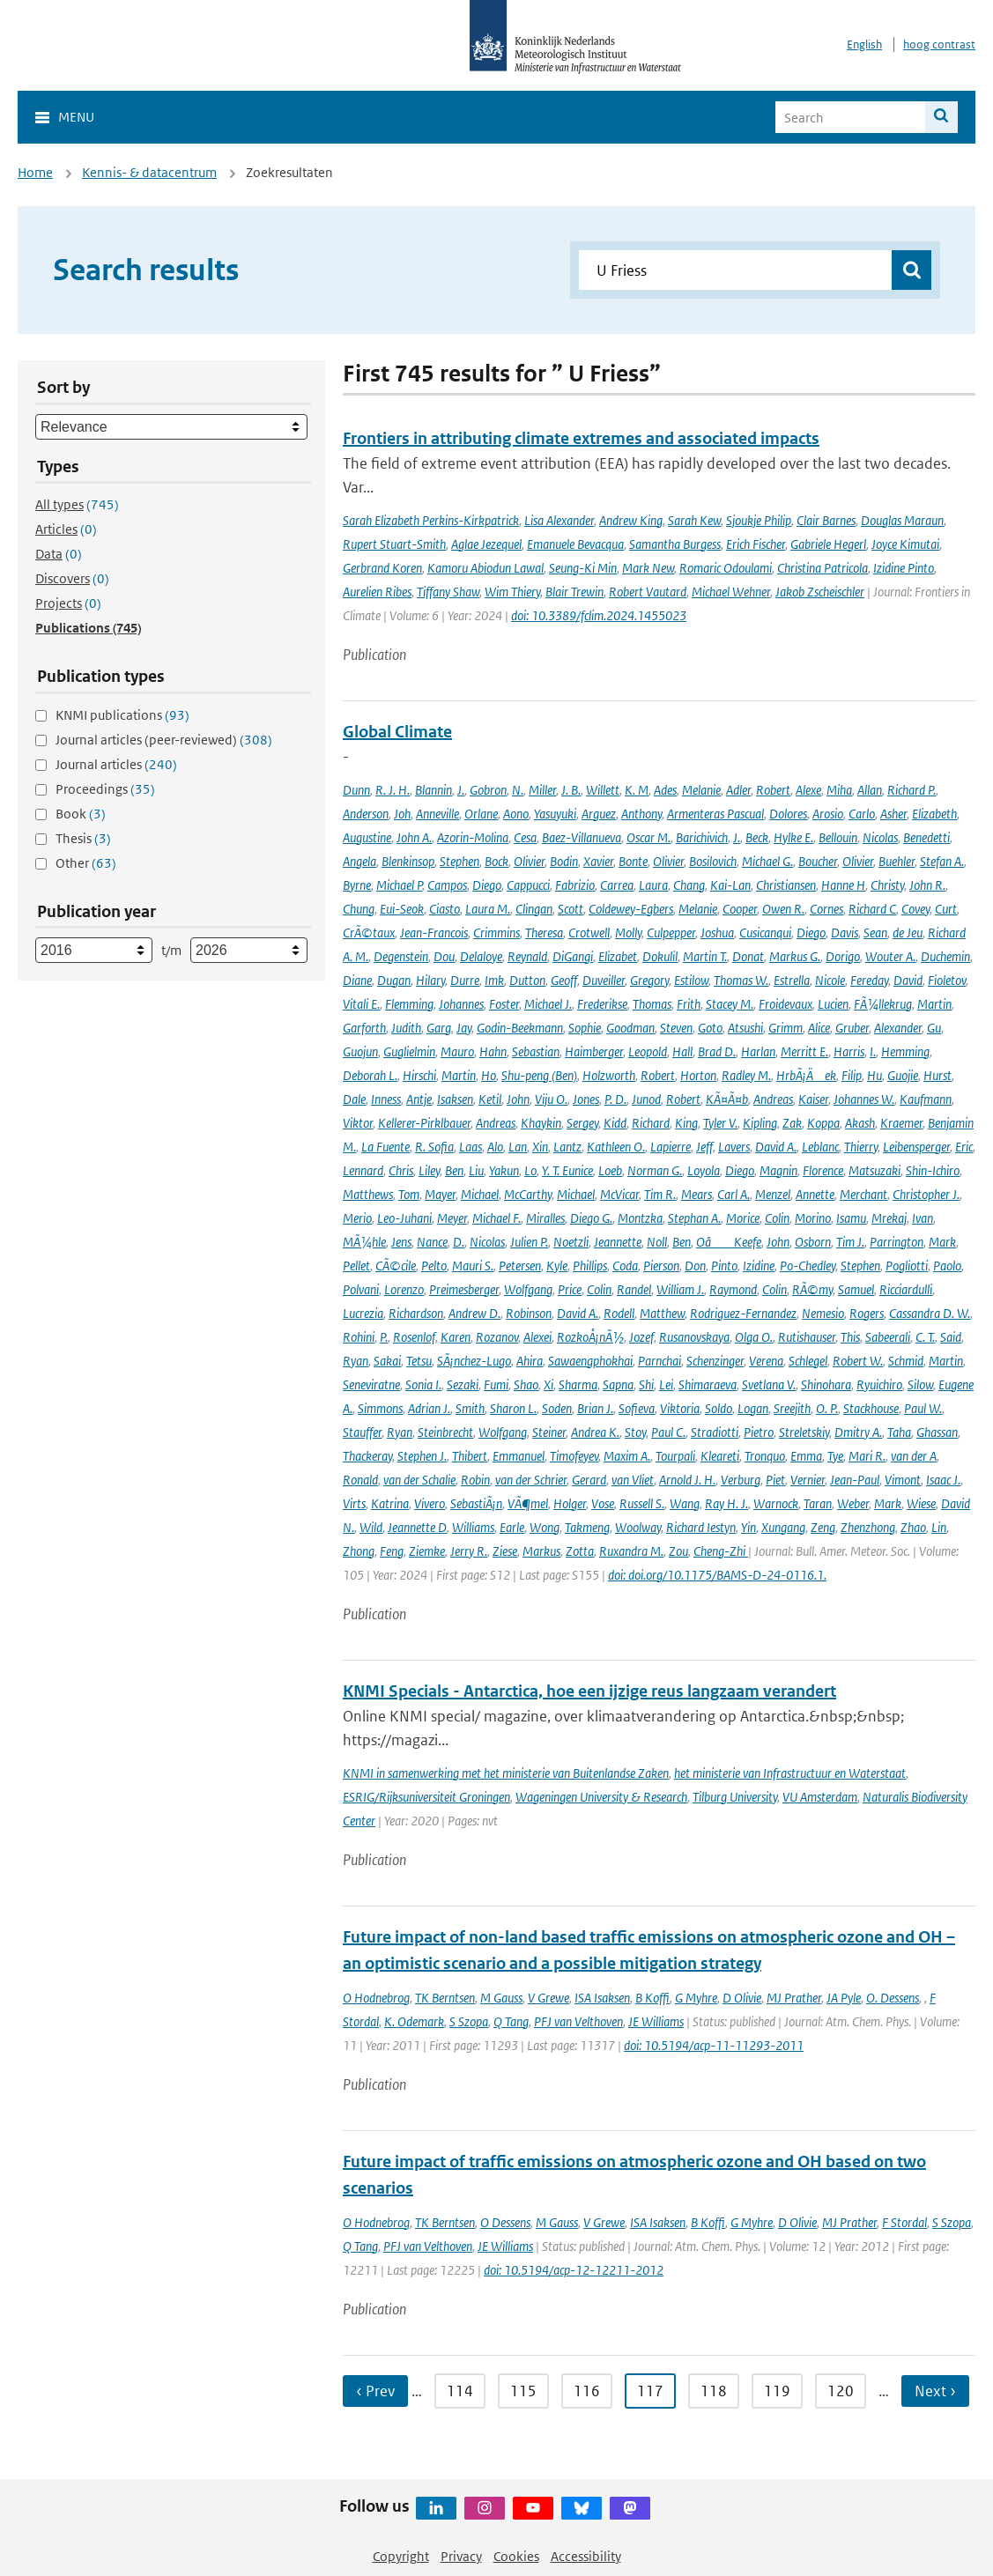  What do you see at coordinates (807, 1479) in the screenshot?
I see `Vernier` at bounding box center [807, 1479].